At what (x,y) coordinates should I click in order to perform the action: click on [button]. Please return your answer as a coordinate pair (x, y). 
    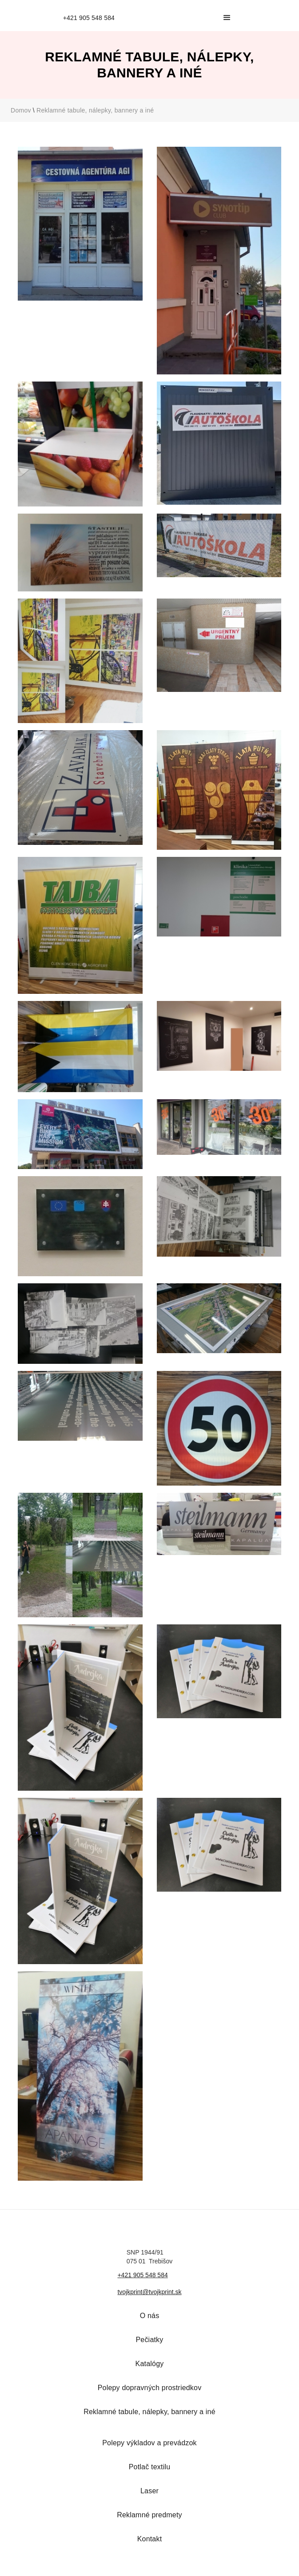
    Looking at the image, I should click on (227, 17).